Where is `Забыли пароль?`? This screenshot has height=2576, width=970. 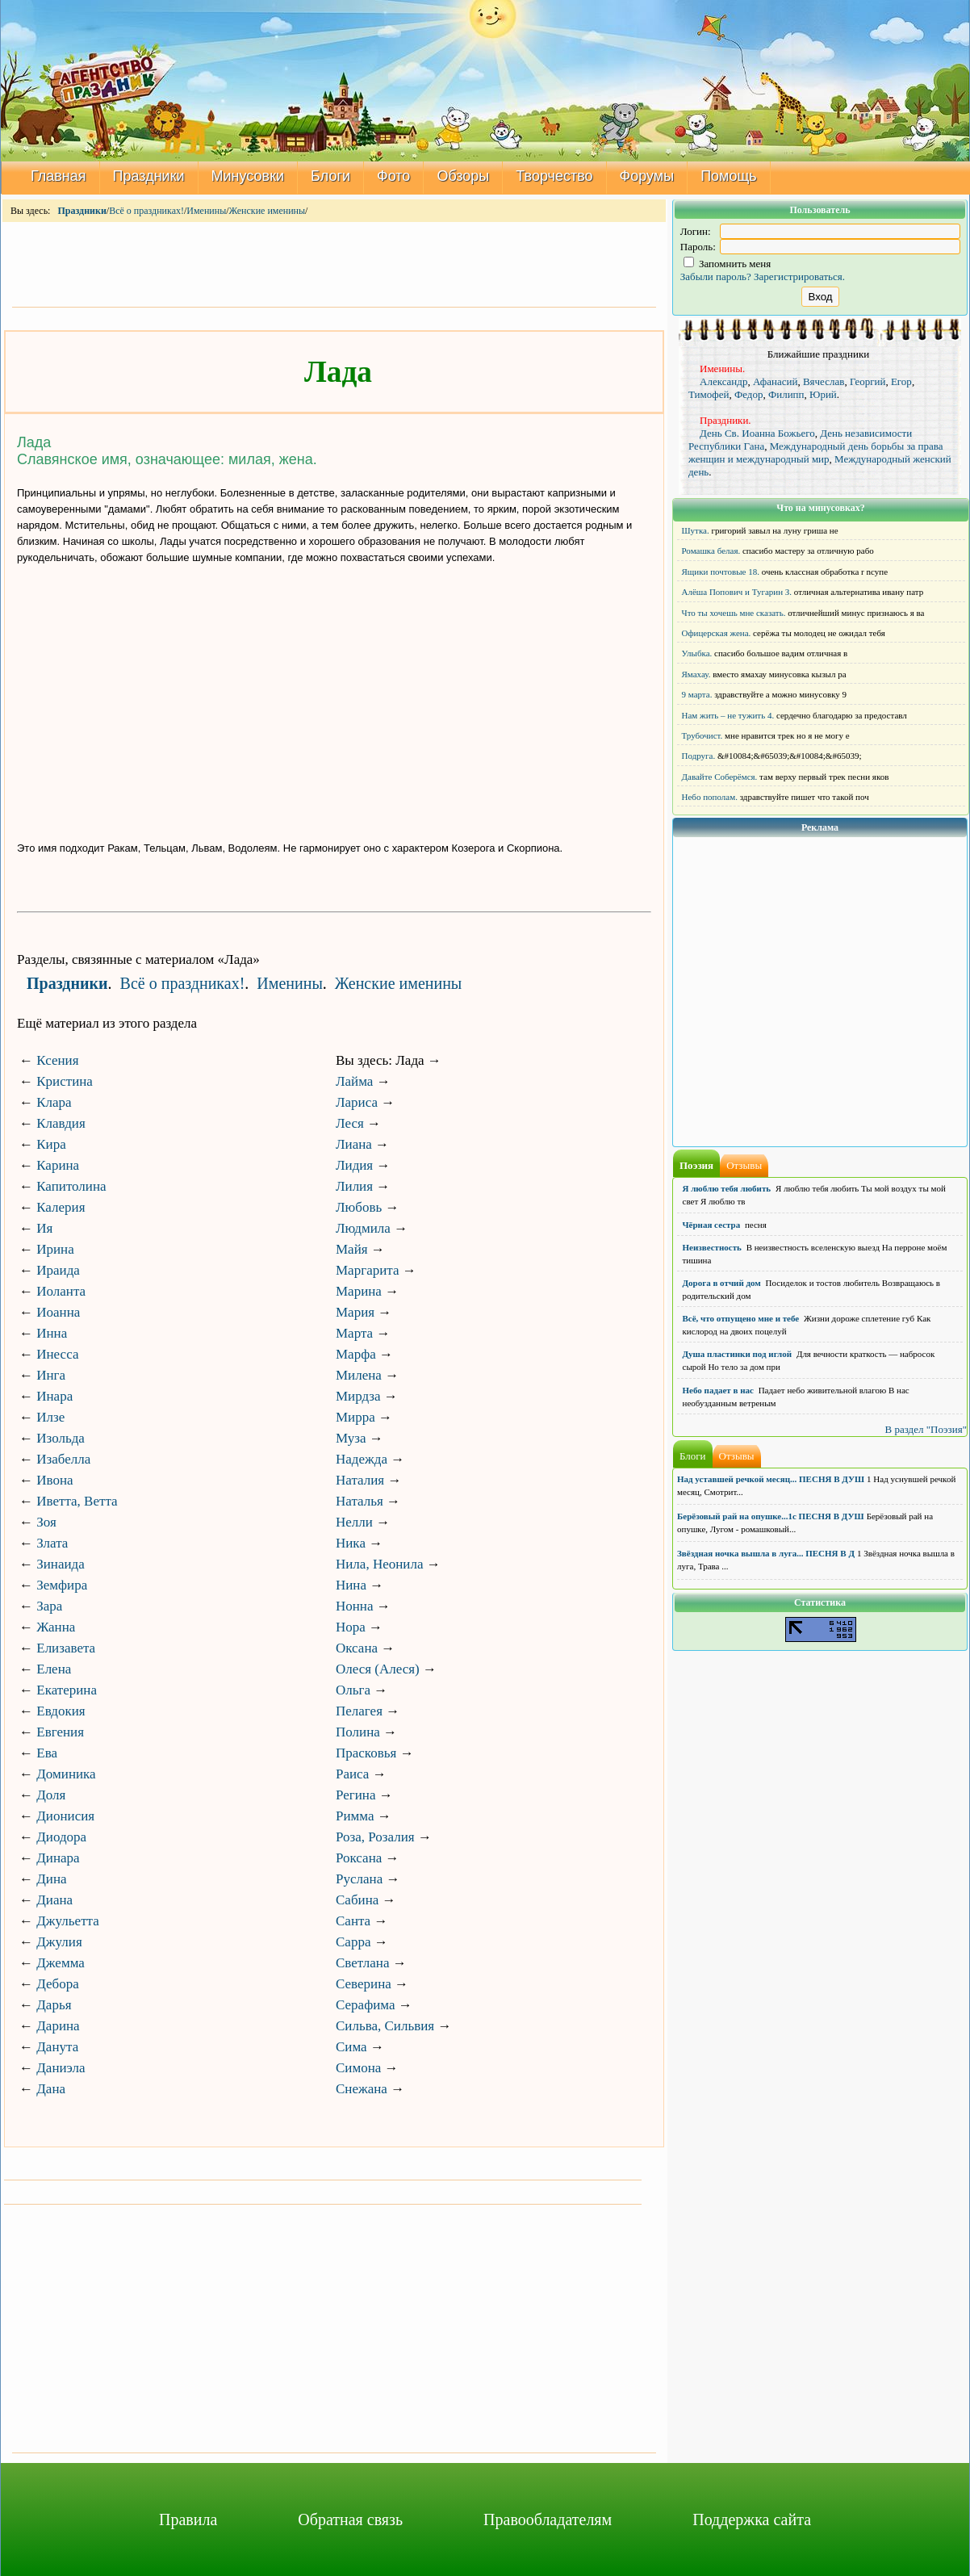 Забыли пароль? is located at coordinates (715, 276).